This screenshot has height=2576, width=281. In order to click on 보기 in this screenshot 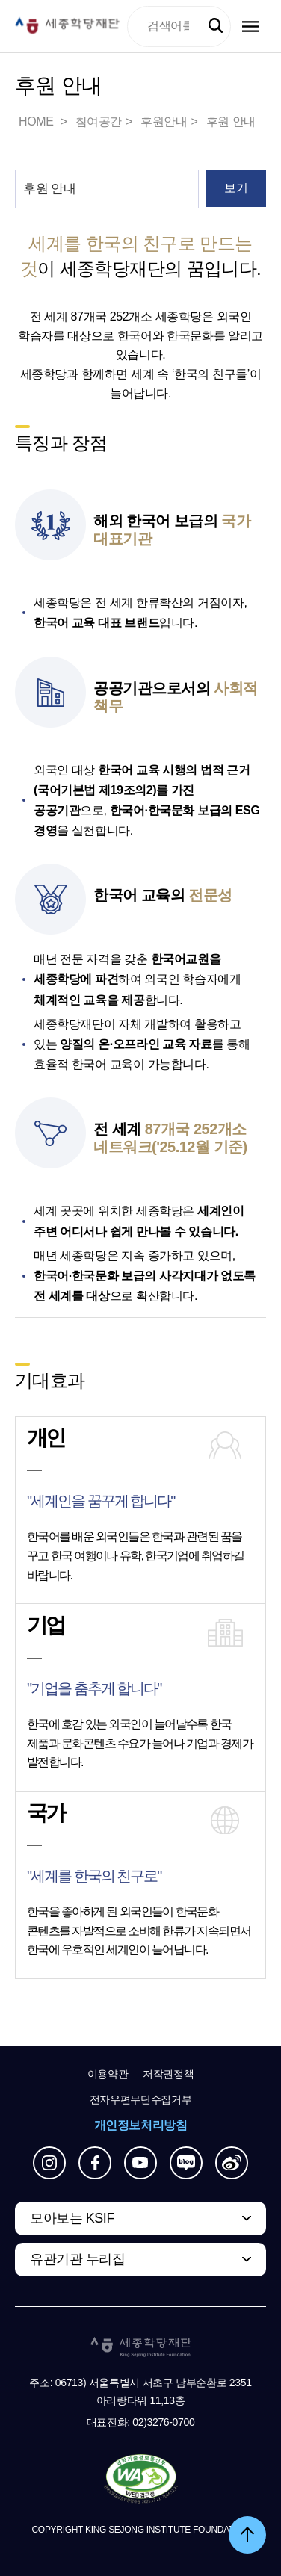, I will do `click(235, 188)`.